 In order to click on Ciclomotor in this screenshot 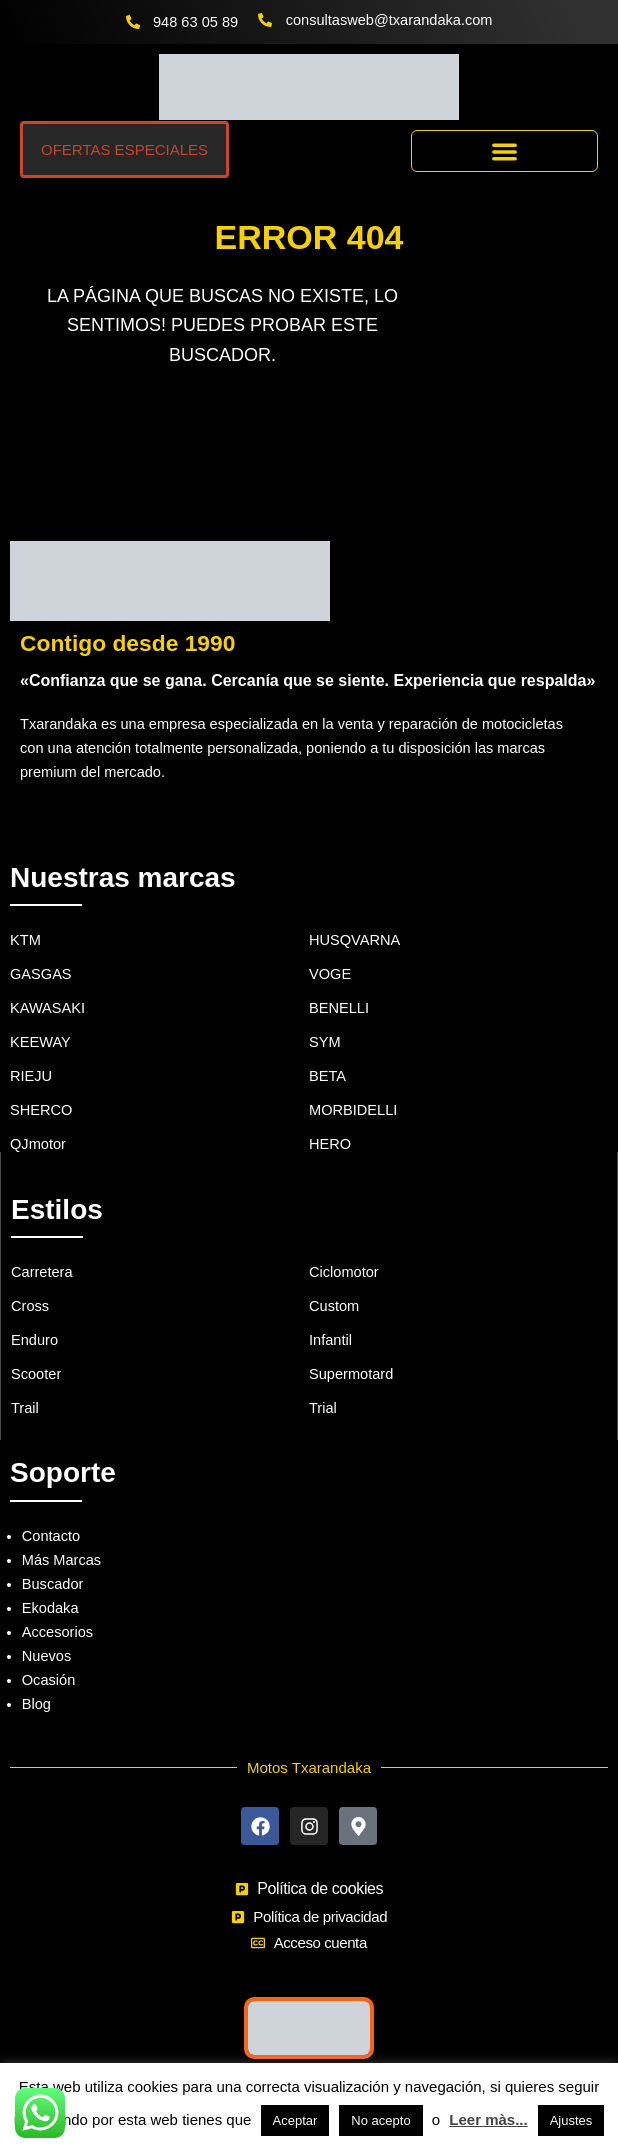, I will do `click(344, 1272)`.